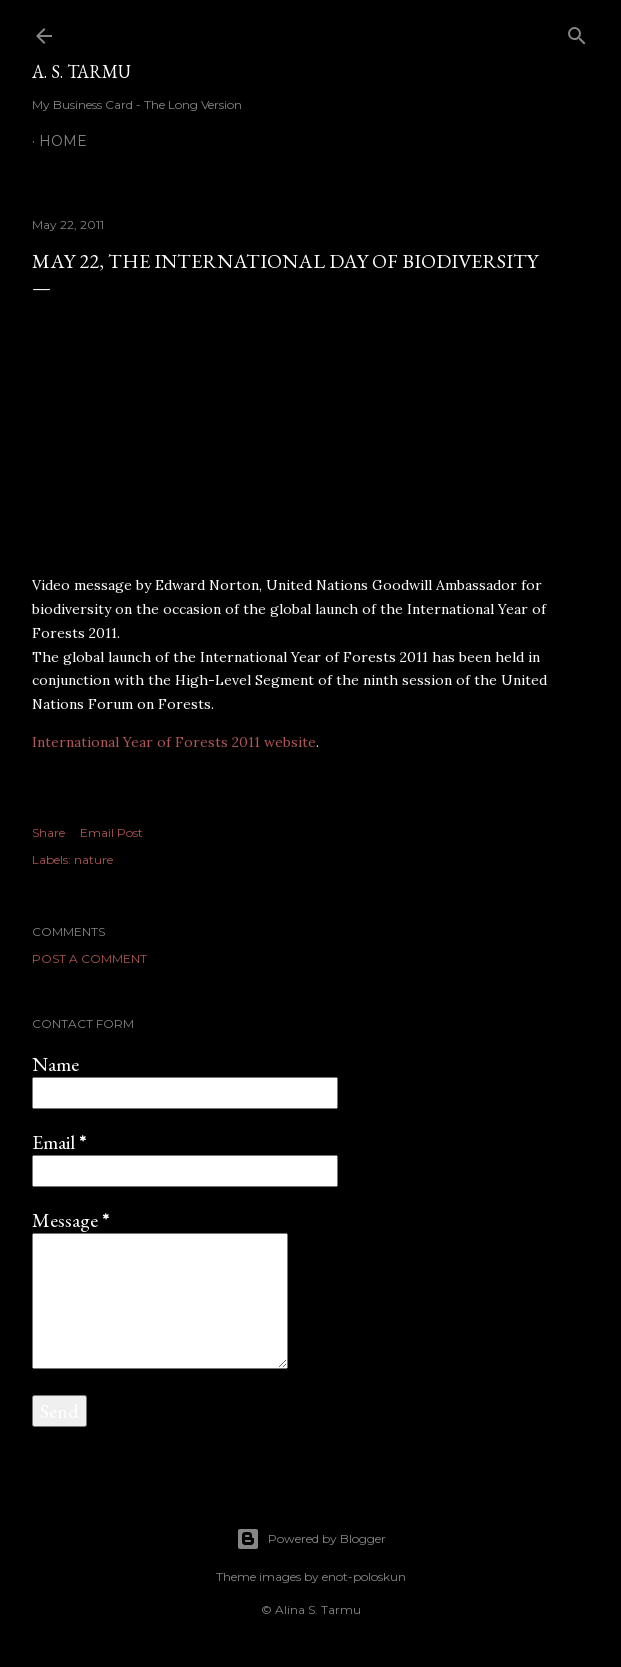 This screenshot has height=1667, width=621. Describe the element at coordinates (364, 1576) in the screenshot. I see `enot-poloskun` at that location.